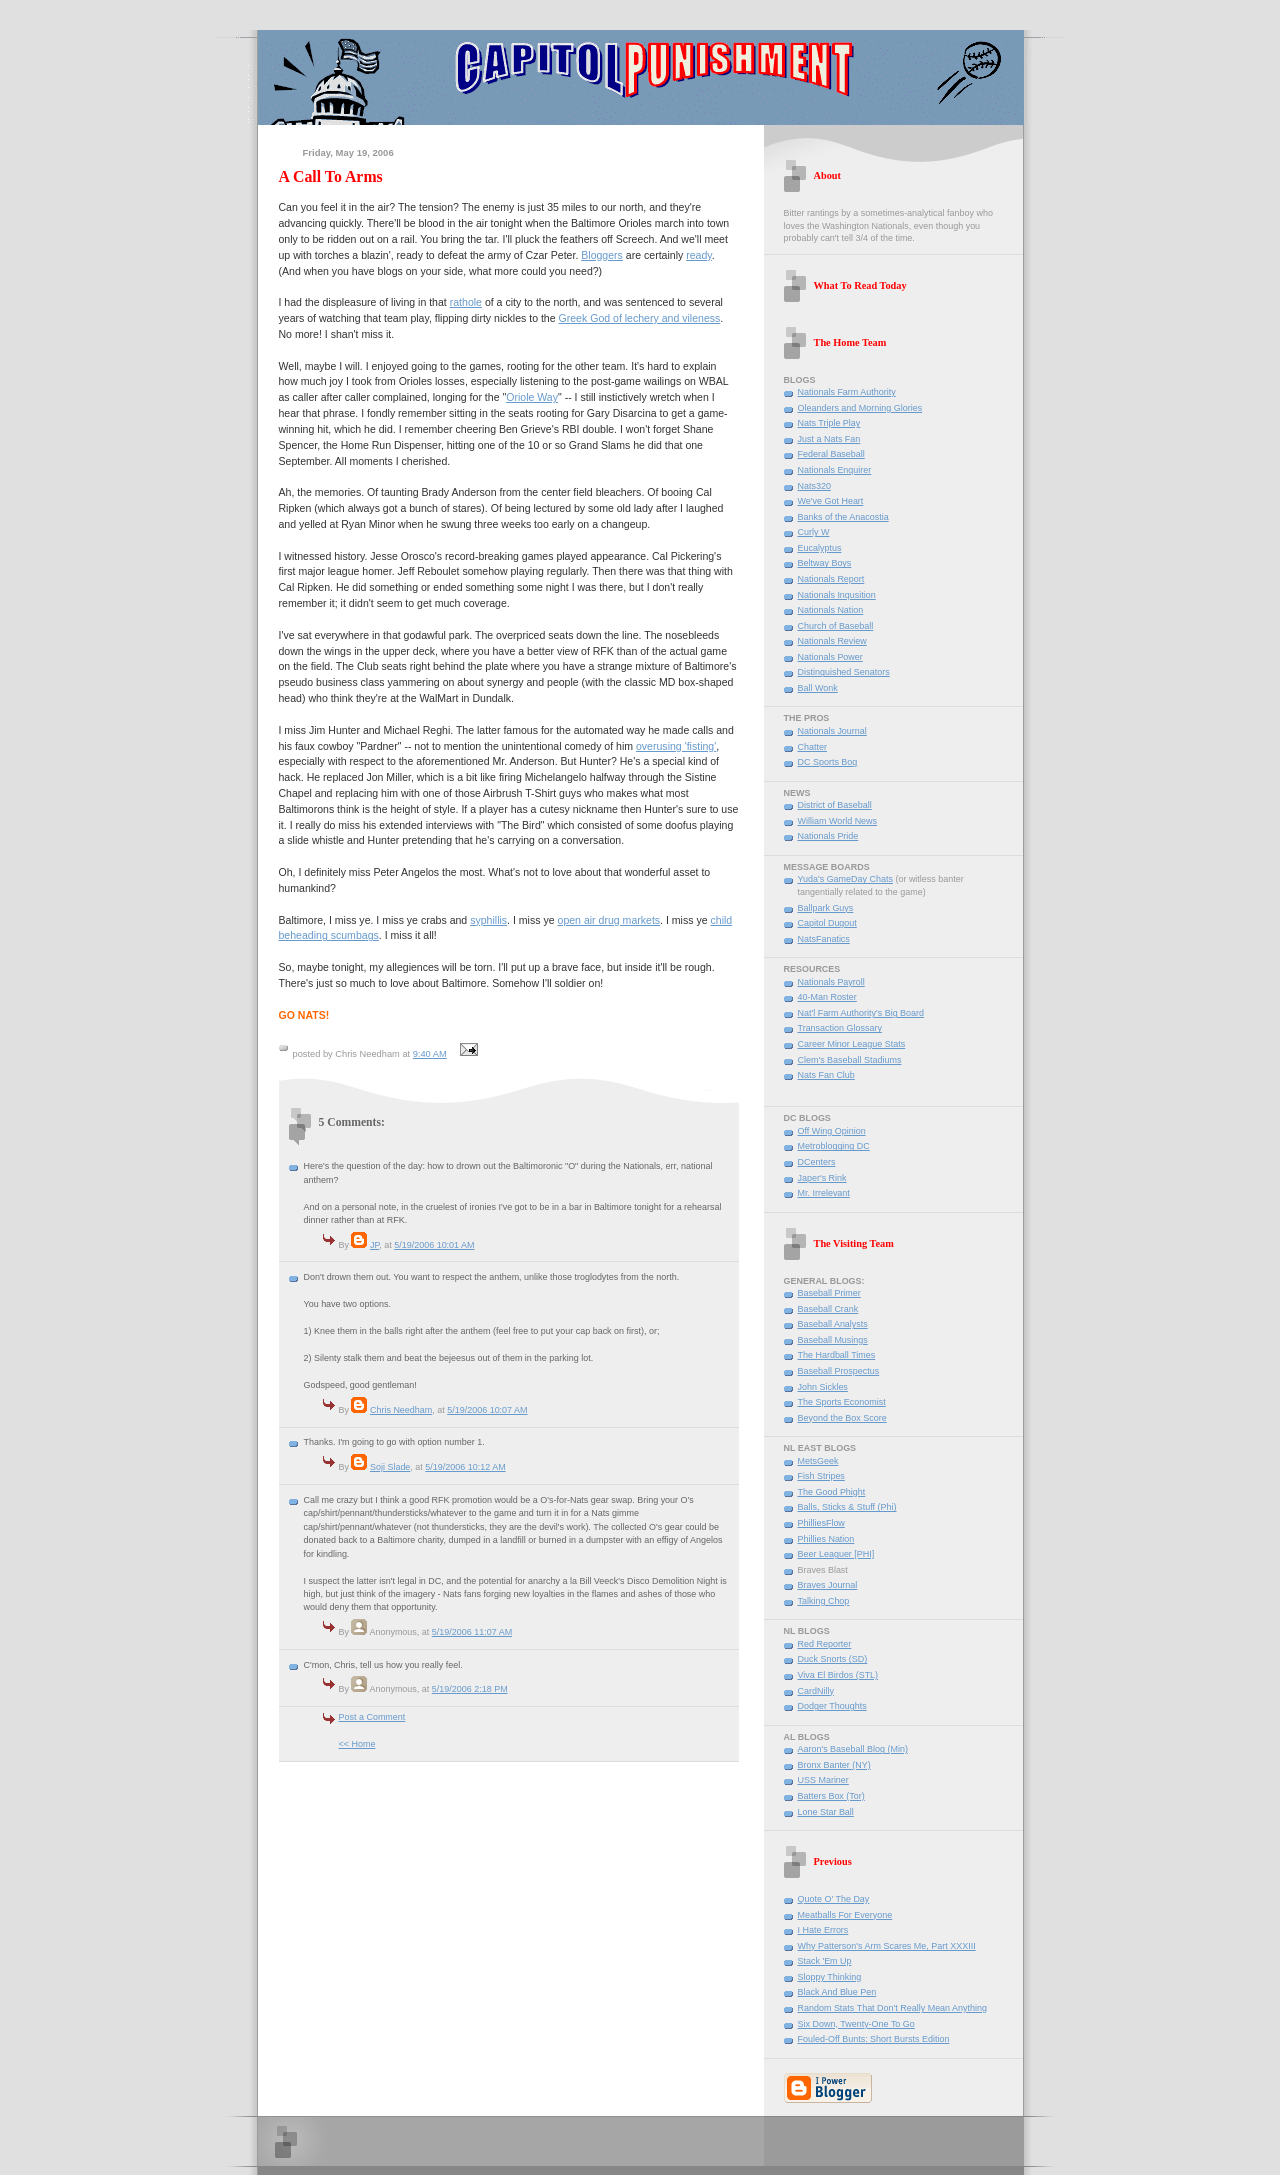 This screenshot has width=1280, height=2175. What do you see at coordinates (832, 1492) in the screenshot?
I see `The Good Phight` at bounding box center [832, 1492].